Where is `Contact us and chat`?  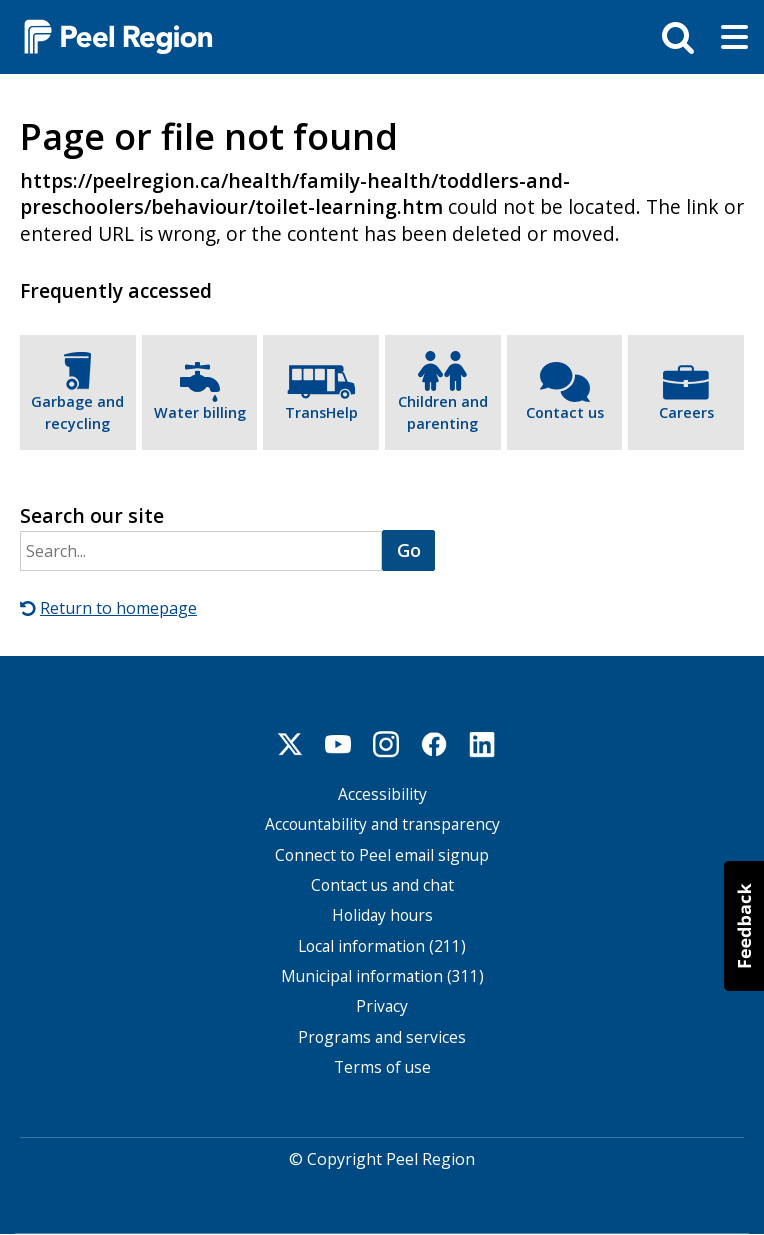 Contact us and chat is located at coordinates (382, 885).